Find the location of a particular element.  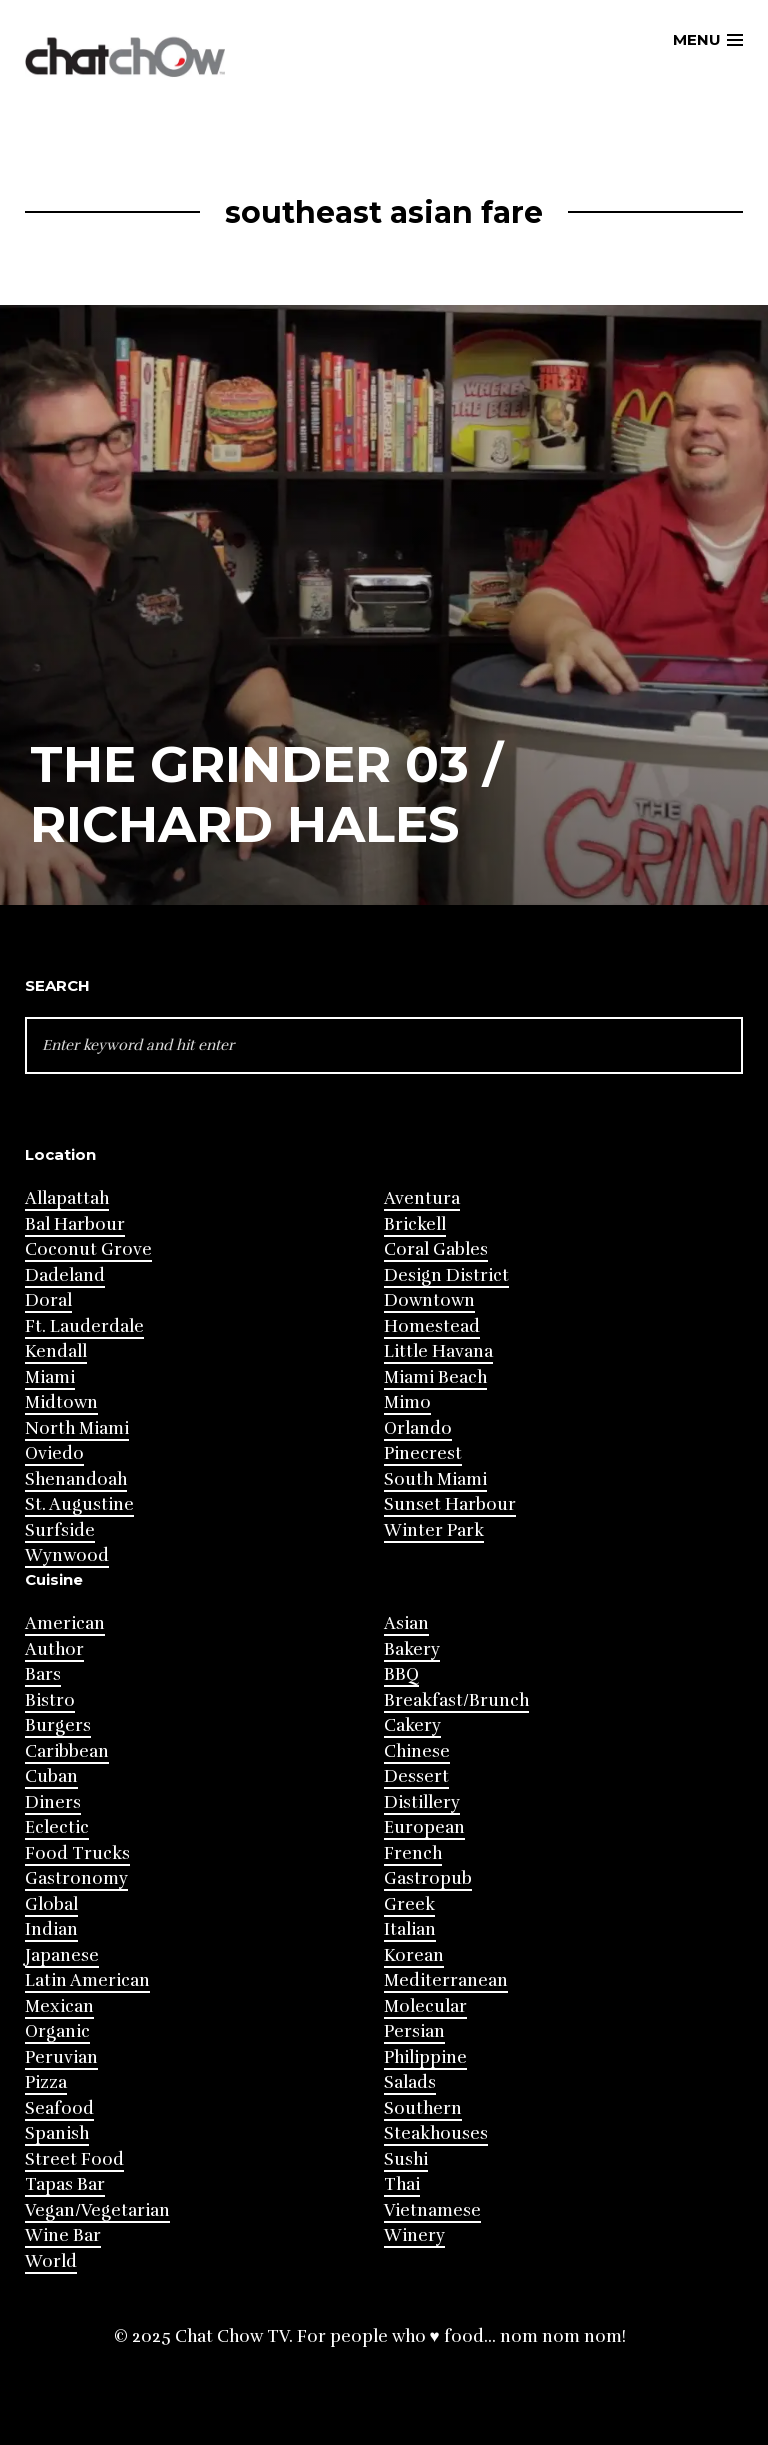

Pizza is located at coordinates (46, 2082).